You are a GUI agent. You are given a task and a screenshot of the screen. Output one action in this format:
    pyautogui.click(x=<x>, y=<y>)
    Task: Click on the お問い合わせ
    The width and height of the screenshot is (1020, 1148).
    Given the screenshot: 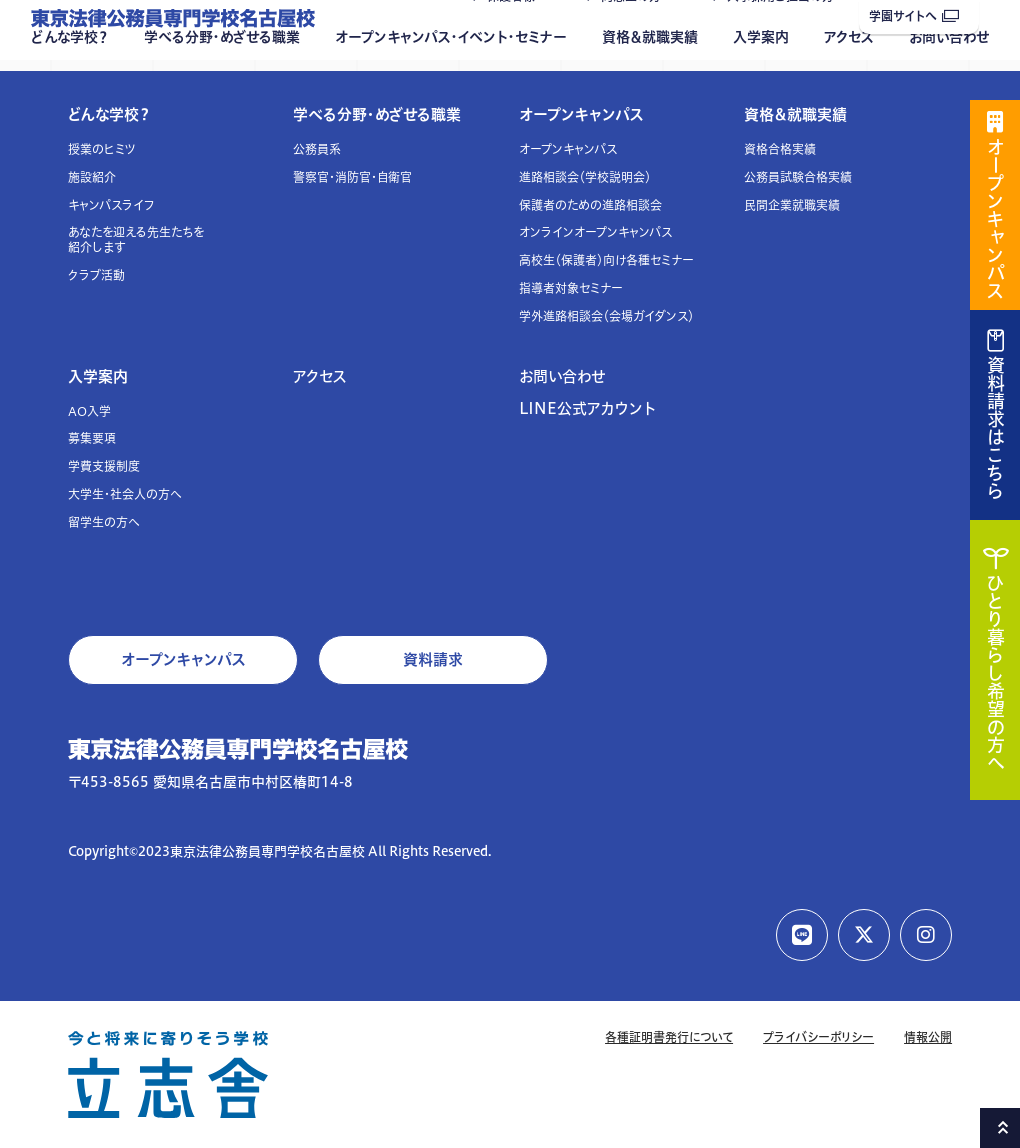 What is the action you would take?
    pyautogui.click(x=949, y=77)
    